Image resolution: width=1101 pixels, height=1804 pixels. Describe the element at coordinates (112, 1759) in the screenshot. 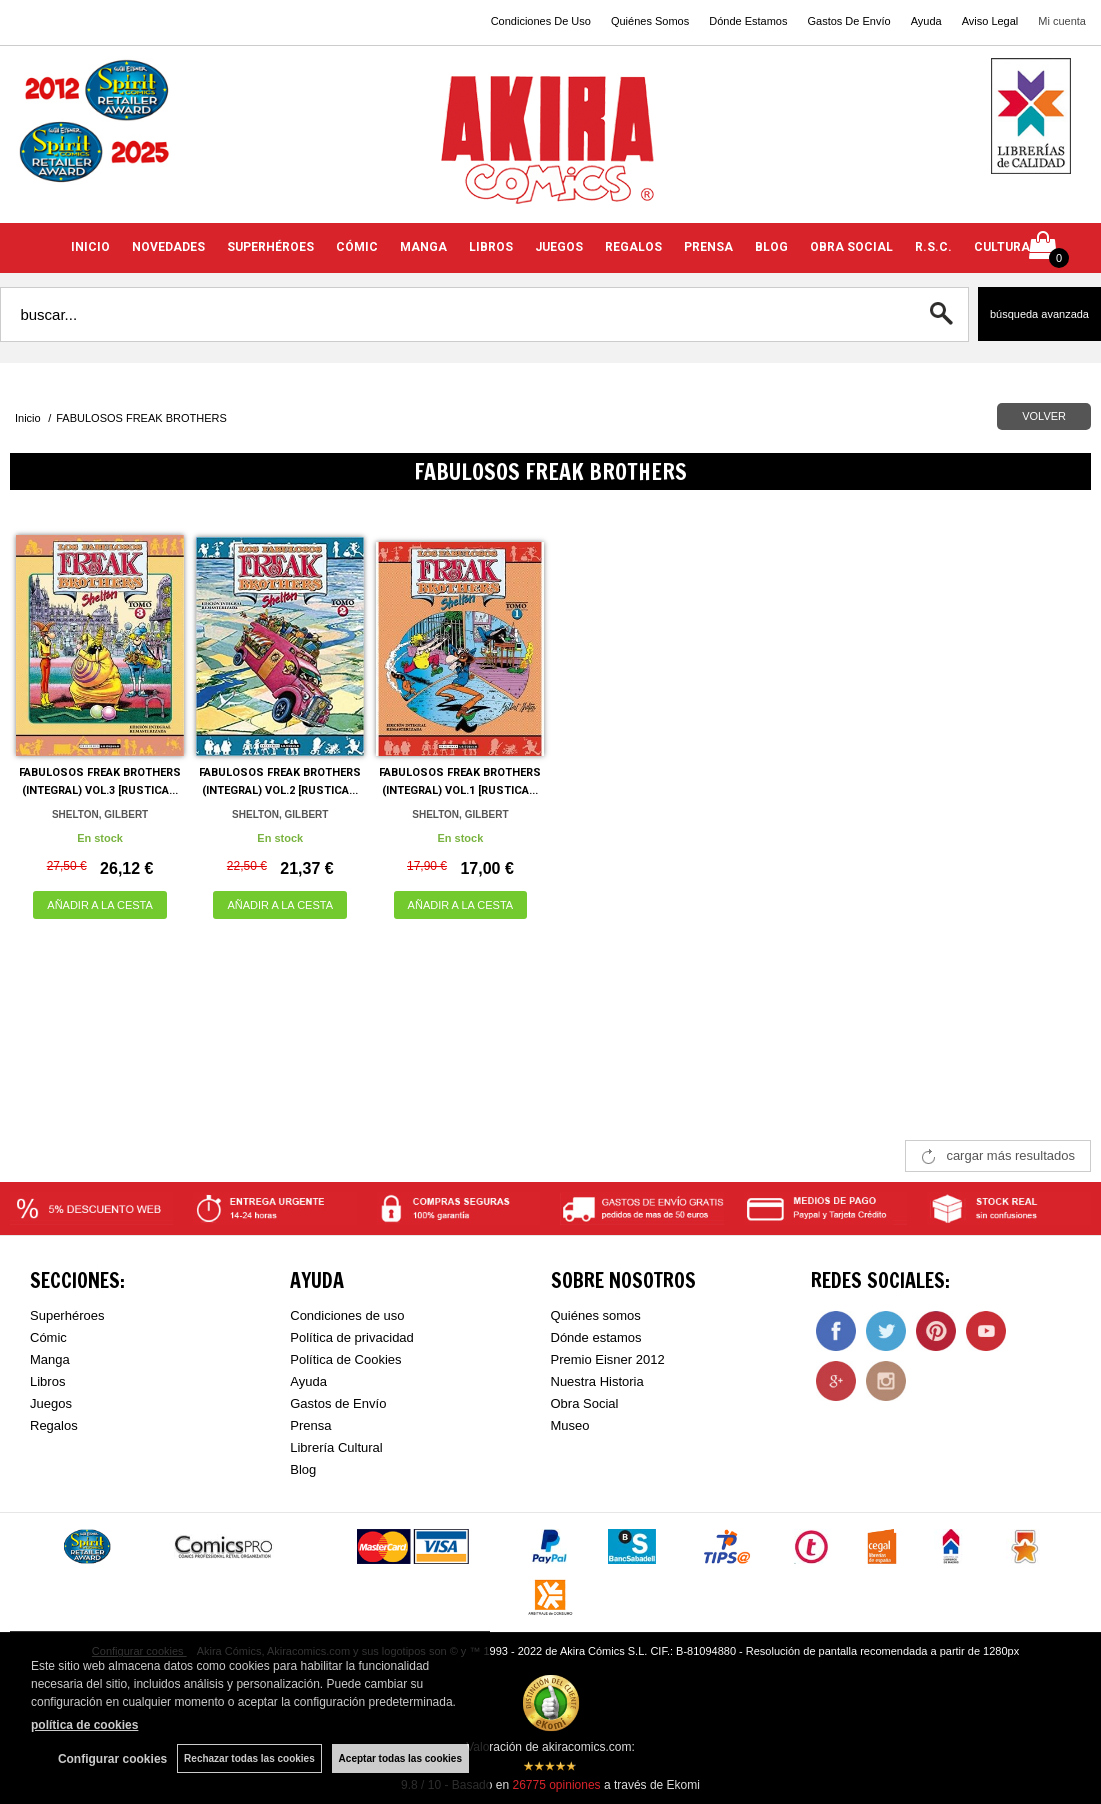

I see `Configurar cookies` at that location.